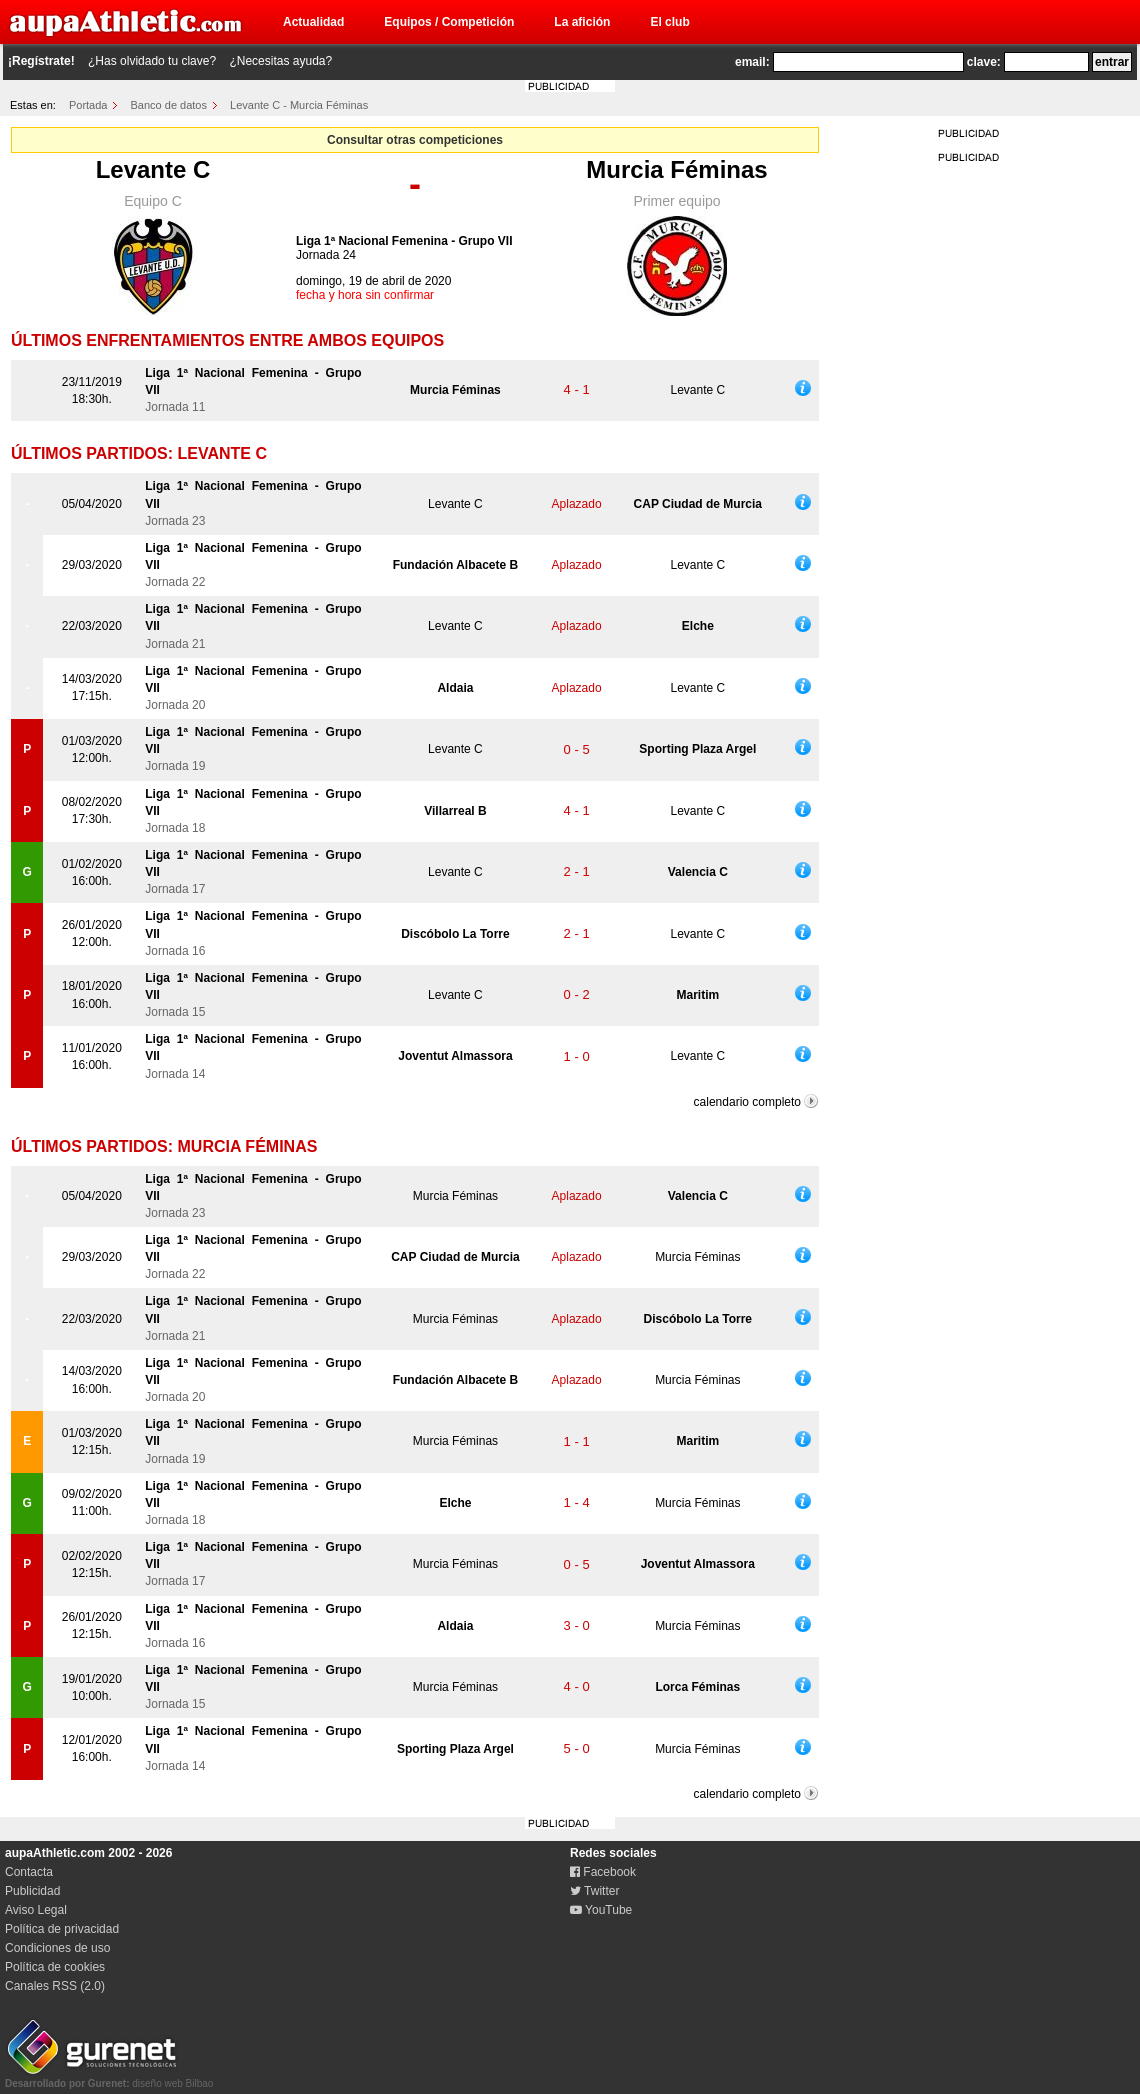 Image resolution: width=1140 pixels, height=2094 pixels. Describe the element at coordinates (280, 61) in the screenshot. I see `¿Necesitas ayuda?` at that location.